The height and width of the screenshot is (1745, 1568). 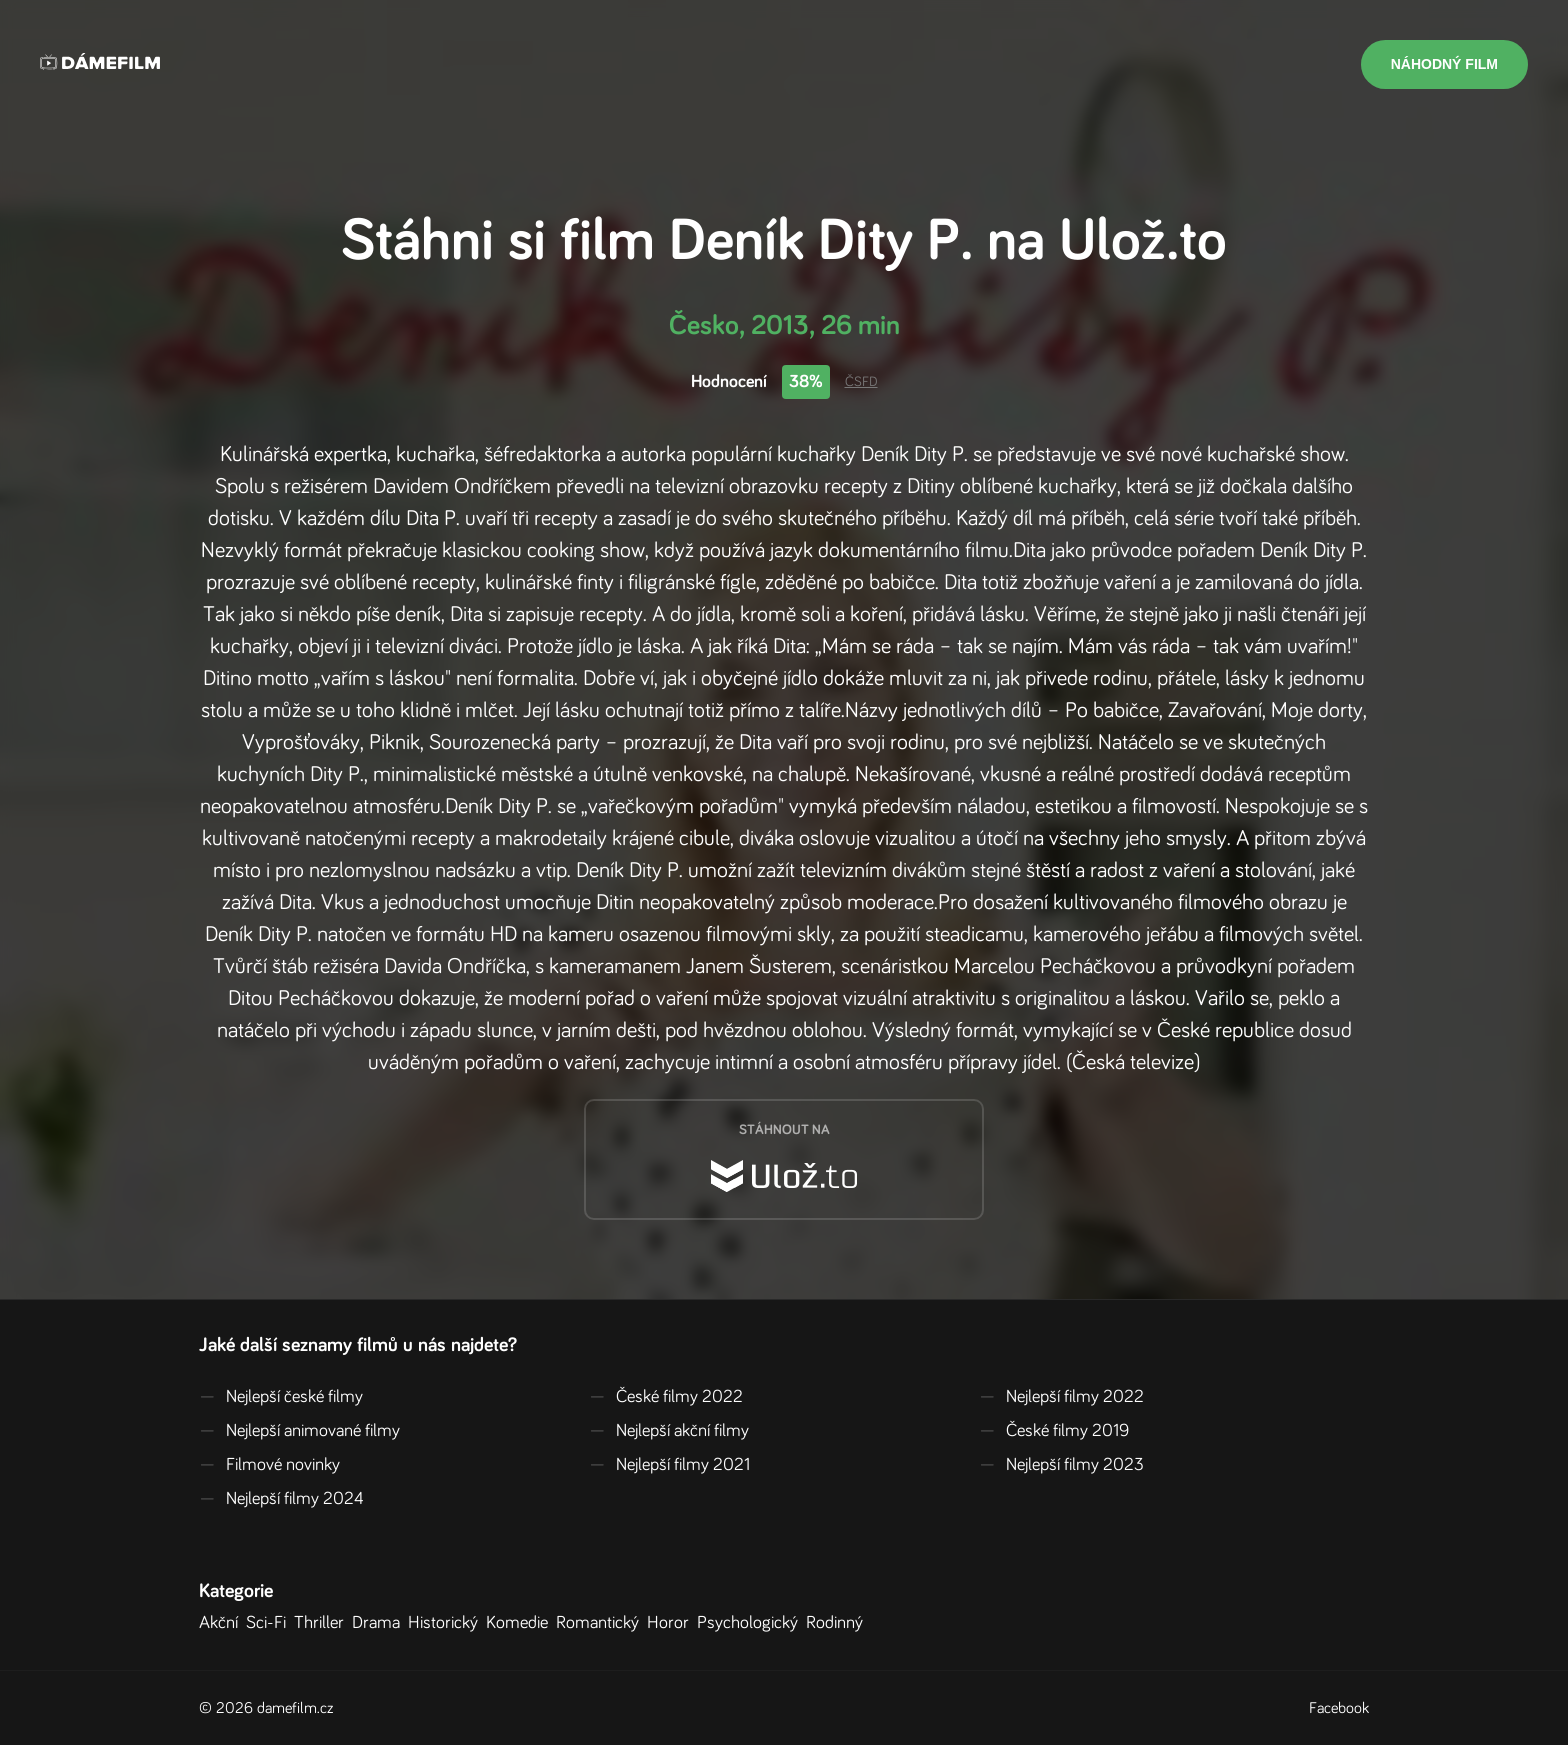 I want to click on ČSFD, so click(x=861, y=382).